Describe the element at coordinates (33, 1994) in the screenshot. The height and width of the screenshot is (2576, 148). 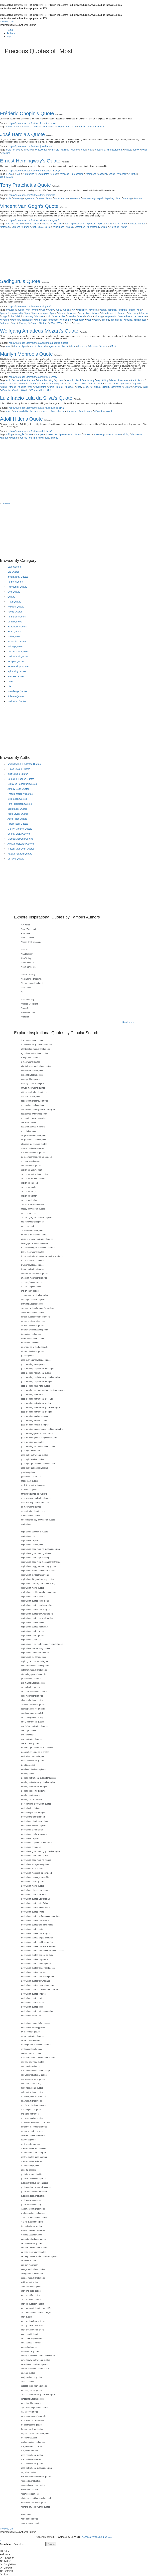
I see `motivational quotes pinterest` at that location.